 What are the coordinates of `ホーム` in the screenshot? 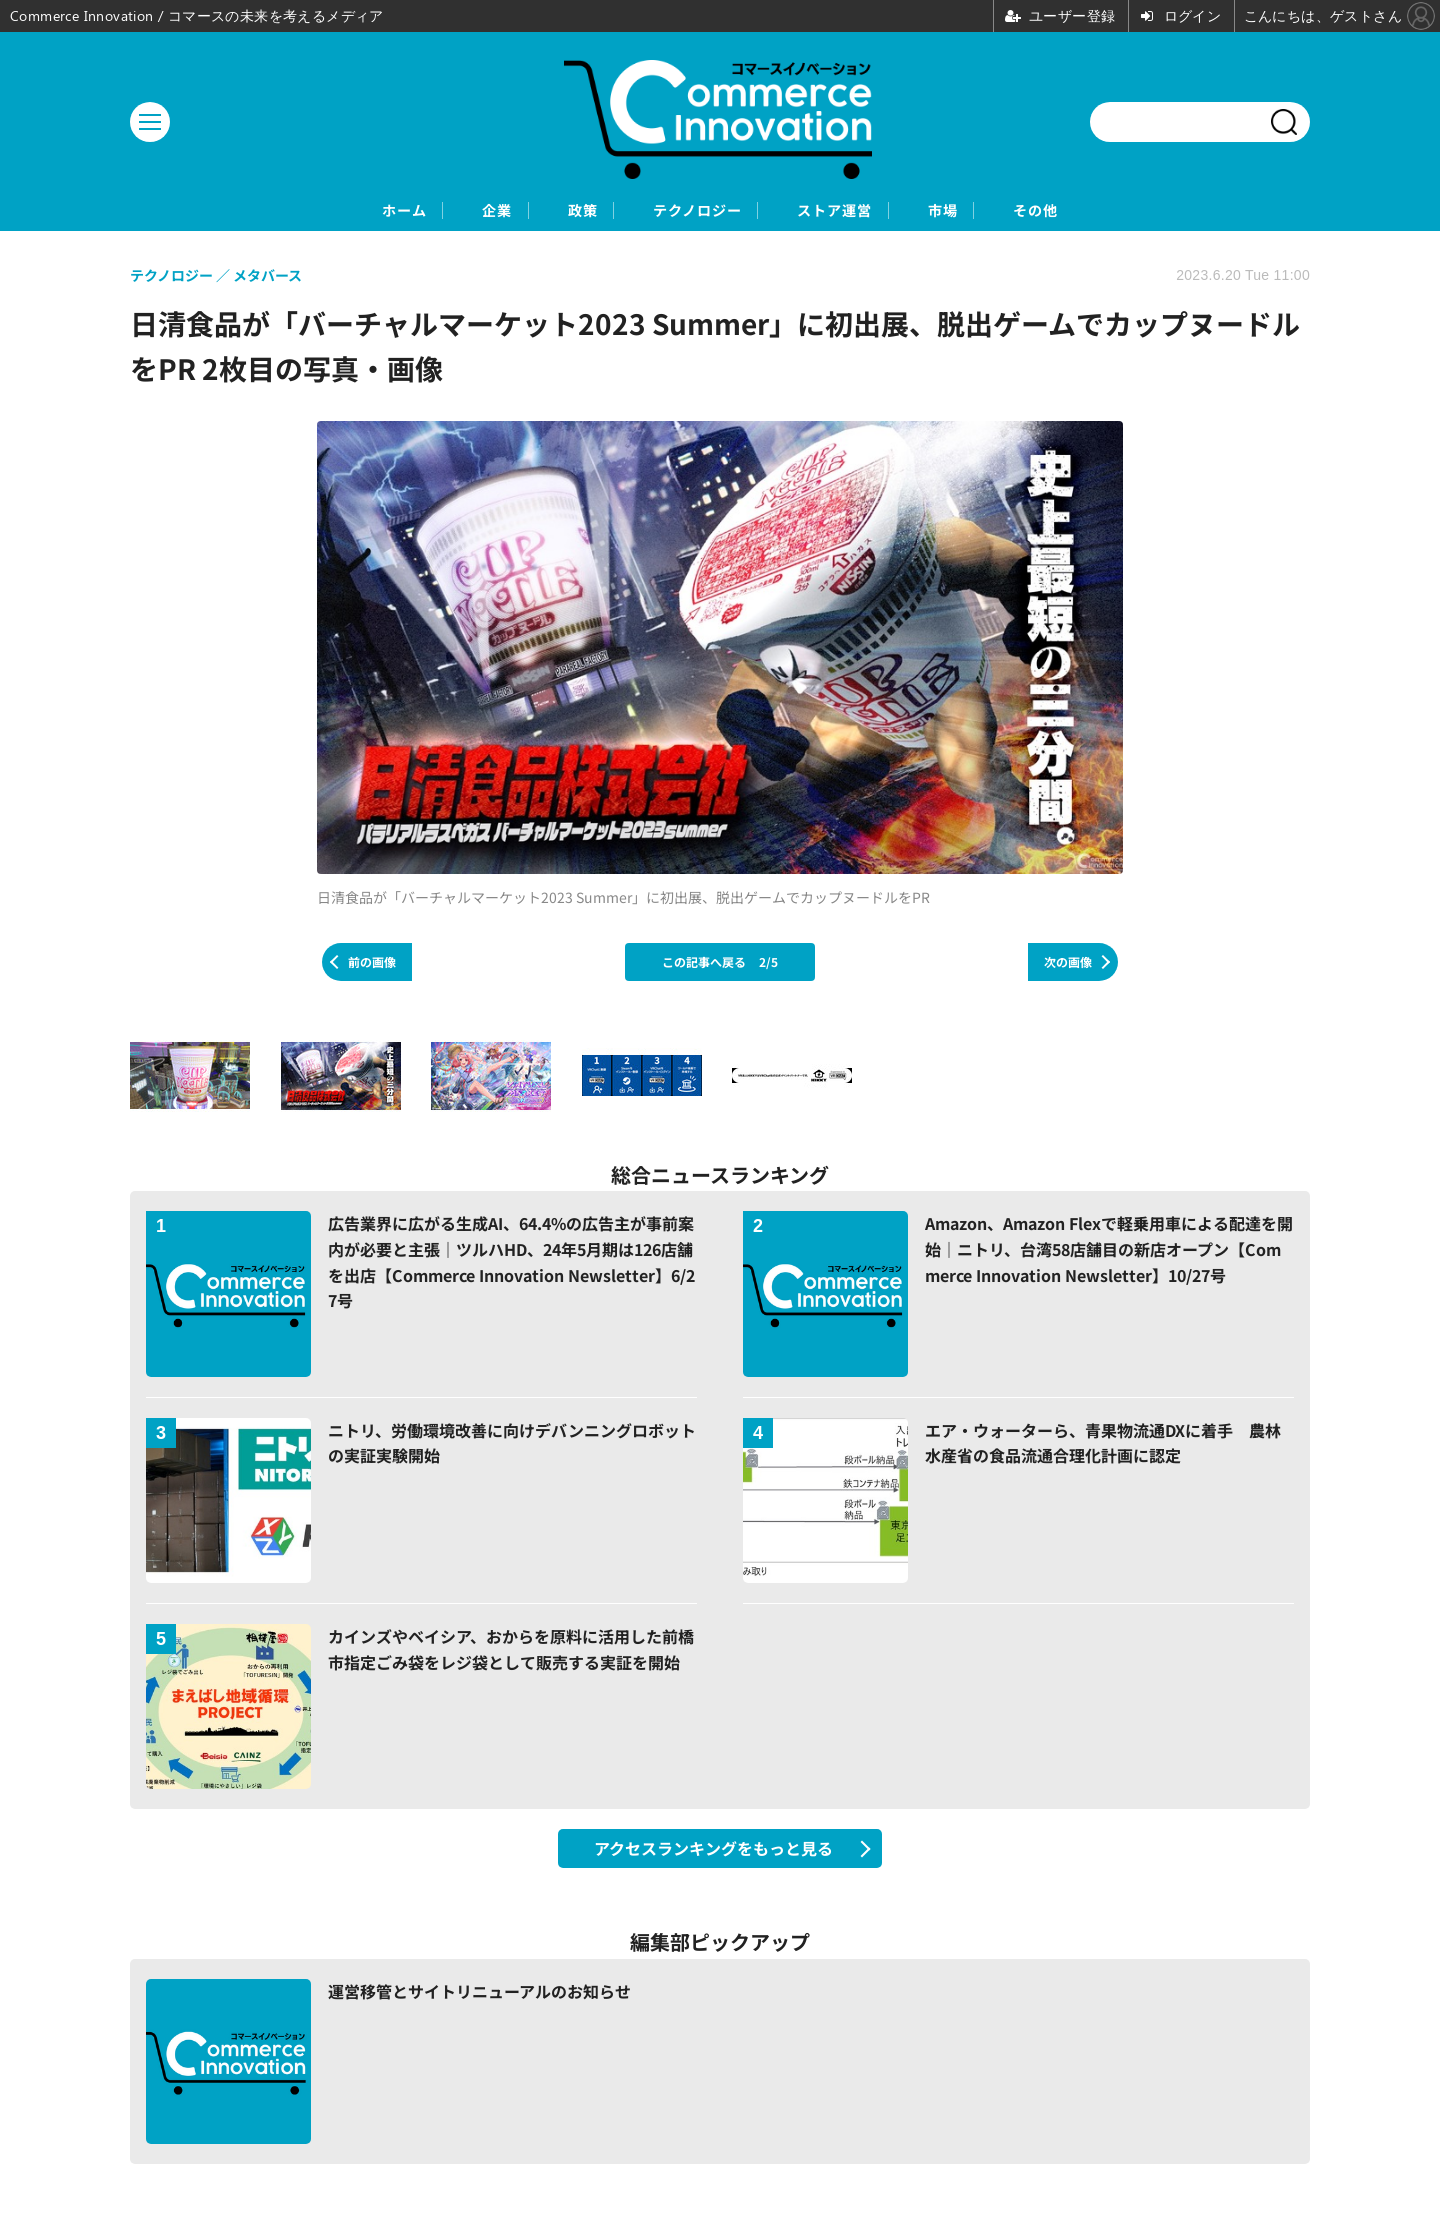 It's located at (310, 211).